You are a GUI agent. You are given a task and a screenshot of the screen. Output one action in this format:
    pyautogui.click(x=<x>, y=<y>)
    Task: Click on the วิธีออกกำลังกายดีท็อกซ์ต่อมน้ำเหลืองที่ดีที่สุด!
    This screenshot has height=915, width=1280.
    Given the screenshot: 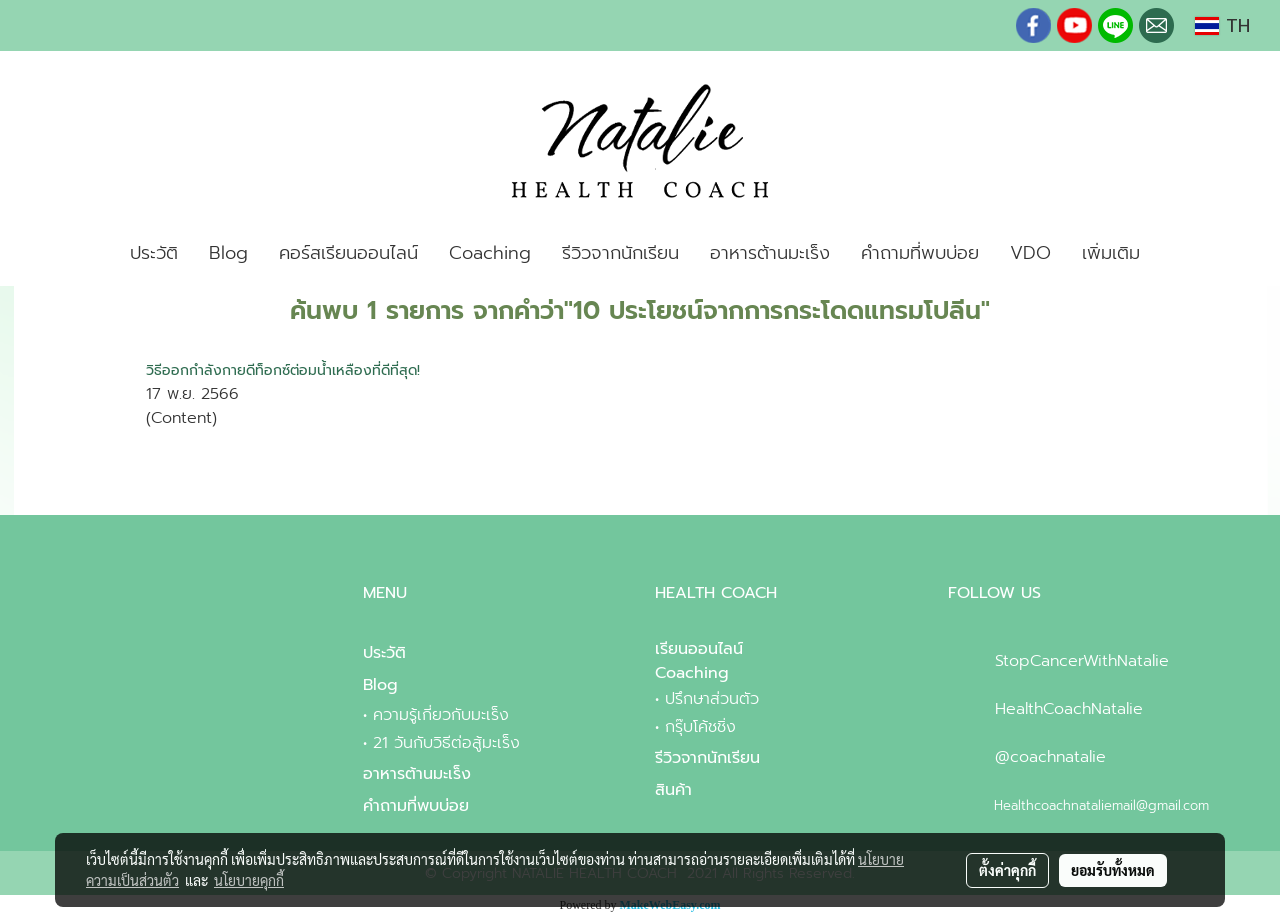 What is the action you would take?
    pyautogui.click(x=283, y=370)
    